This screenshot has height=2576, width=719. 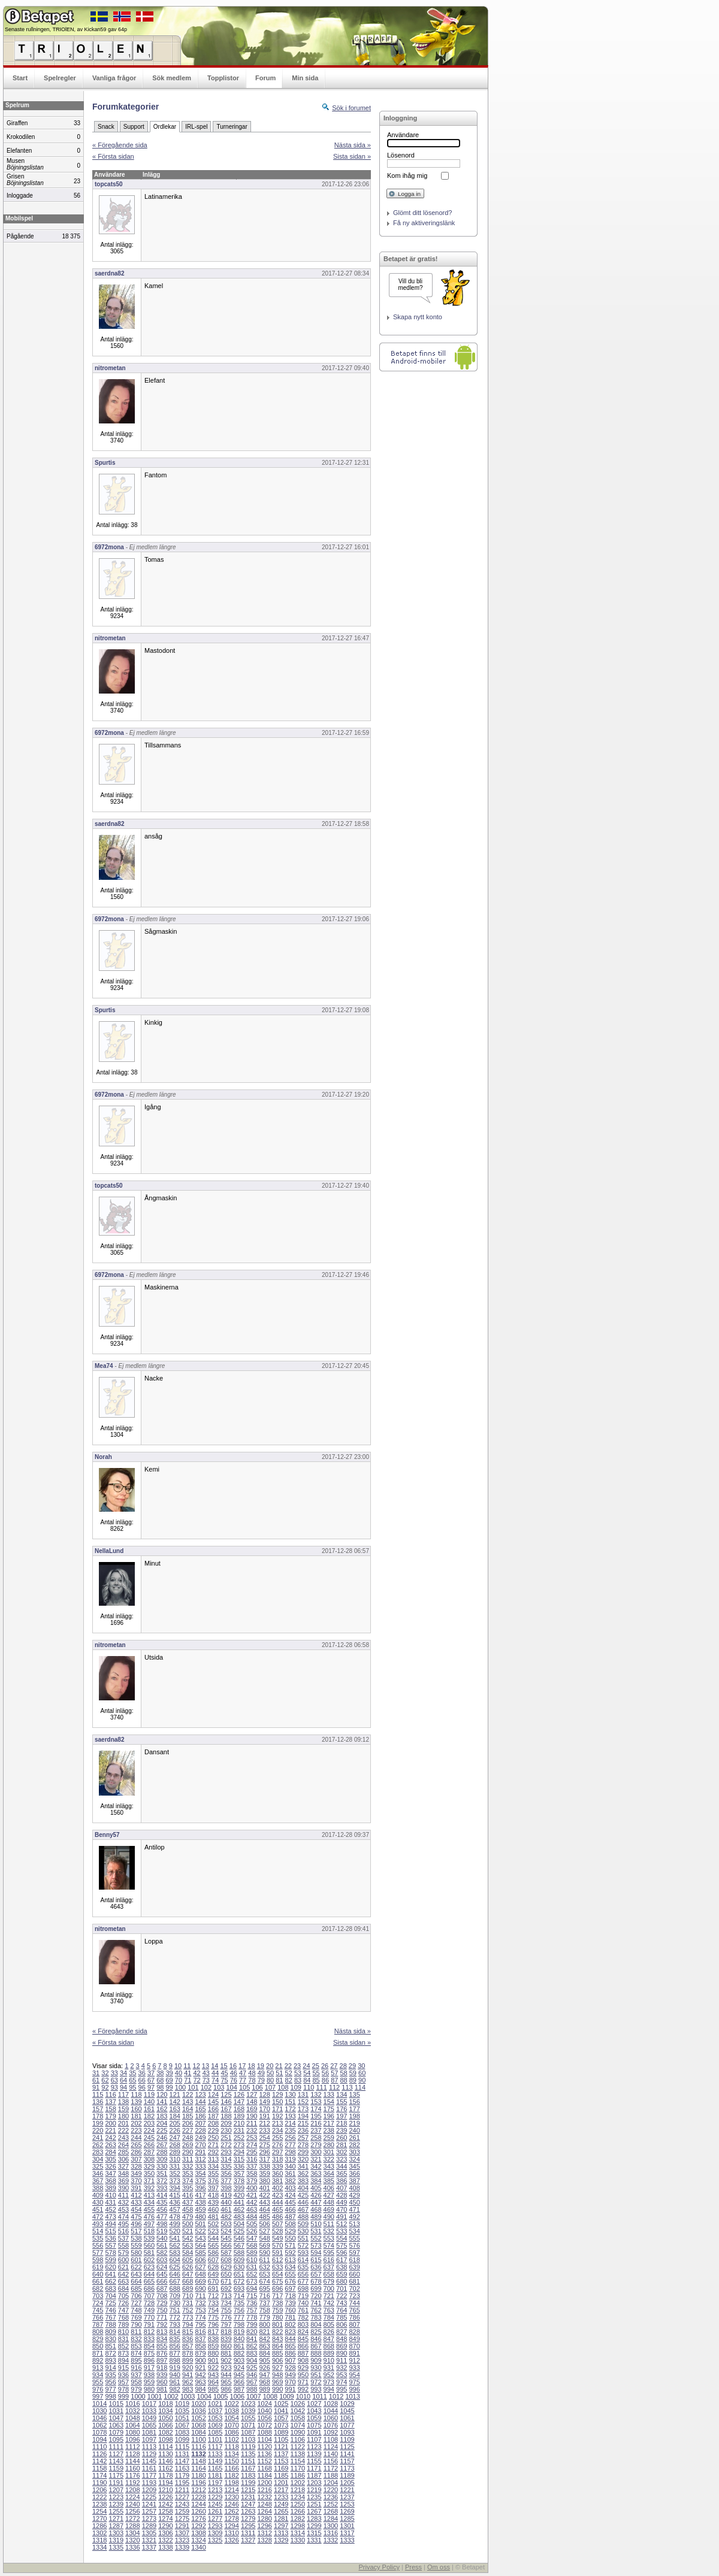 What do you see at coordinates (149, 2180) in the screenshot?
I see `371` at bounding box center [149, 2180].